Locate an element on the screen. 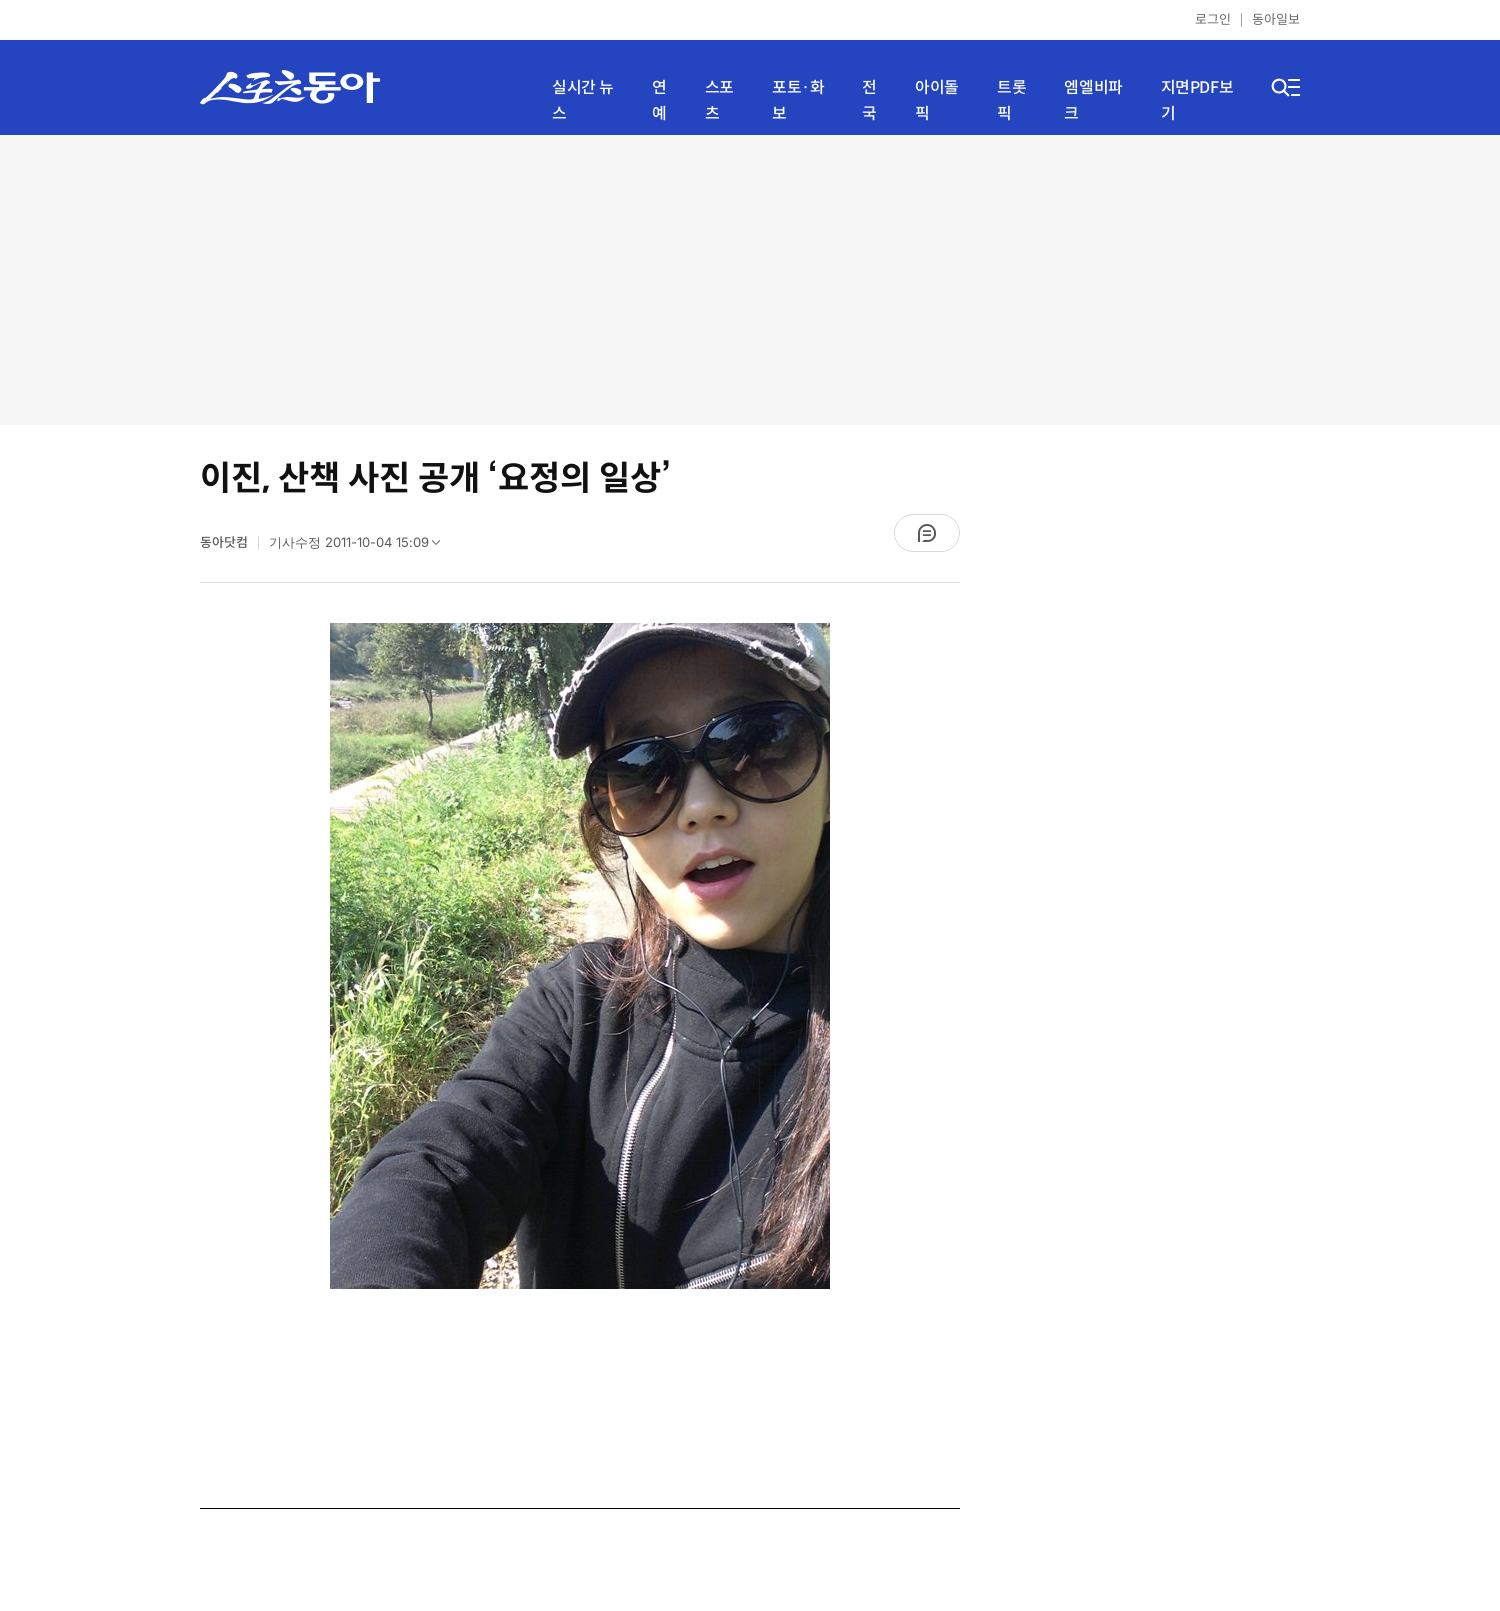  지면PDF보기 is located at coordinates (1197, 100).